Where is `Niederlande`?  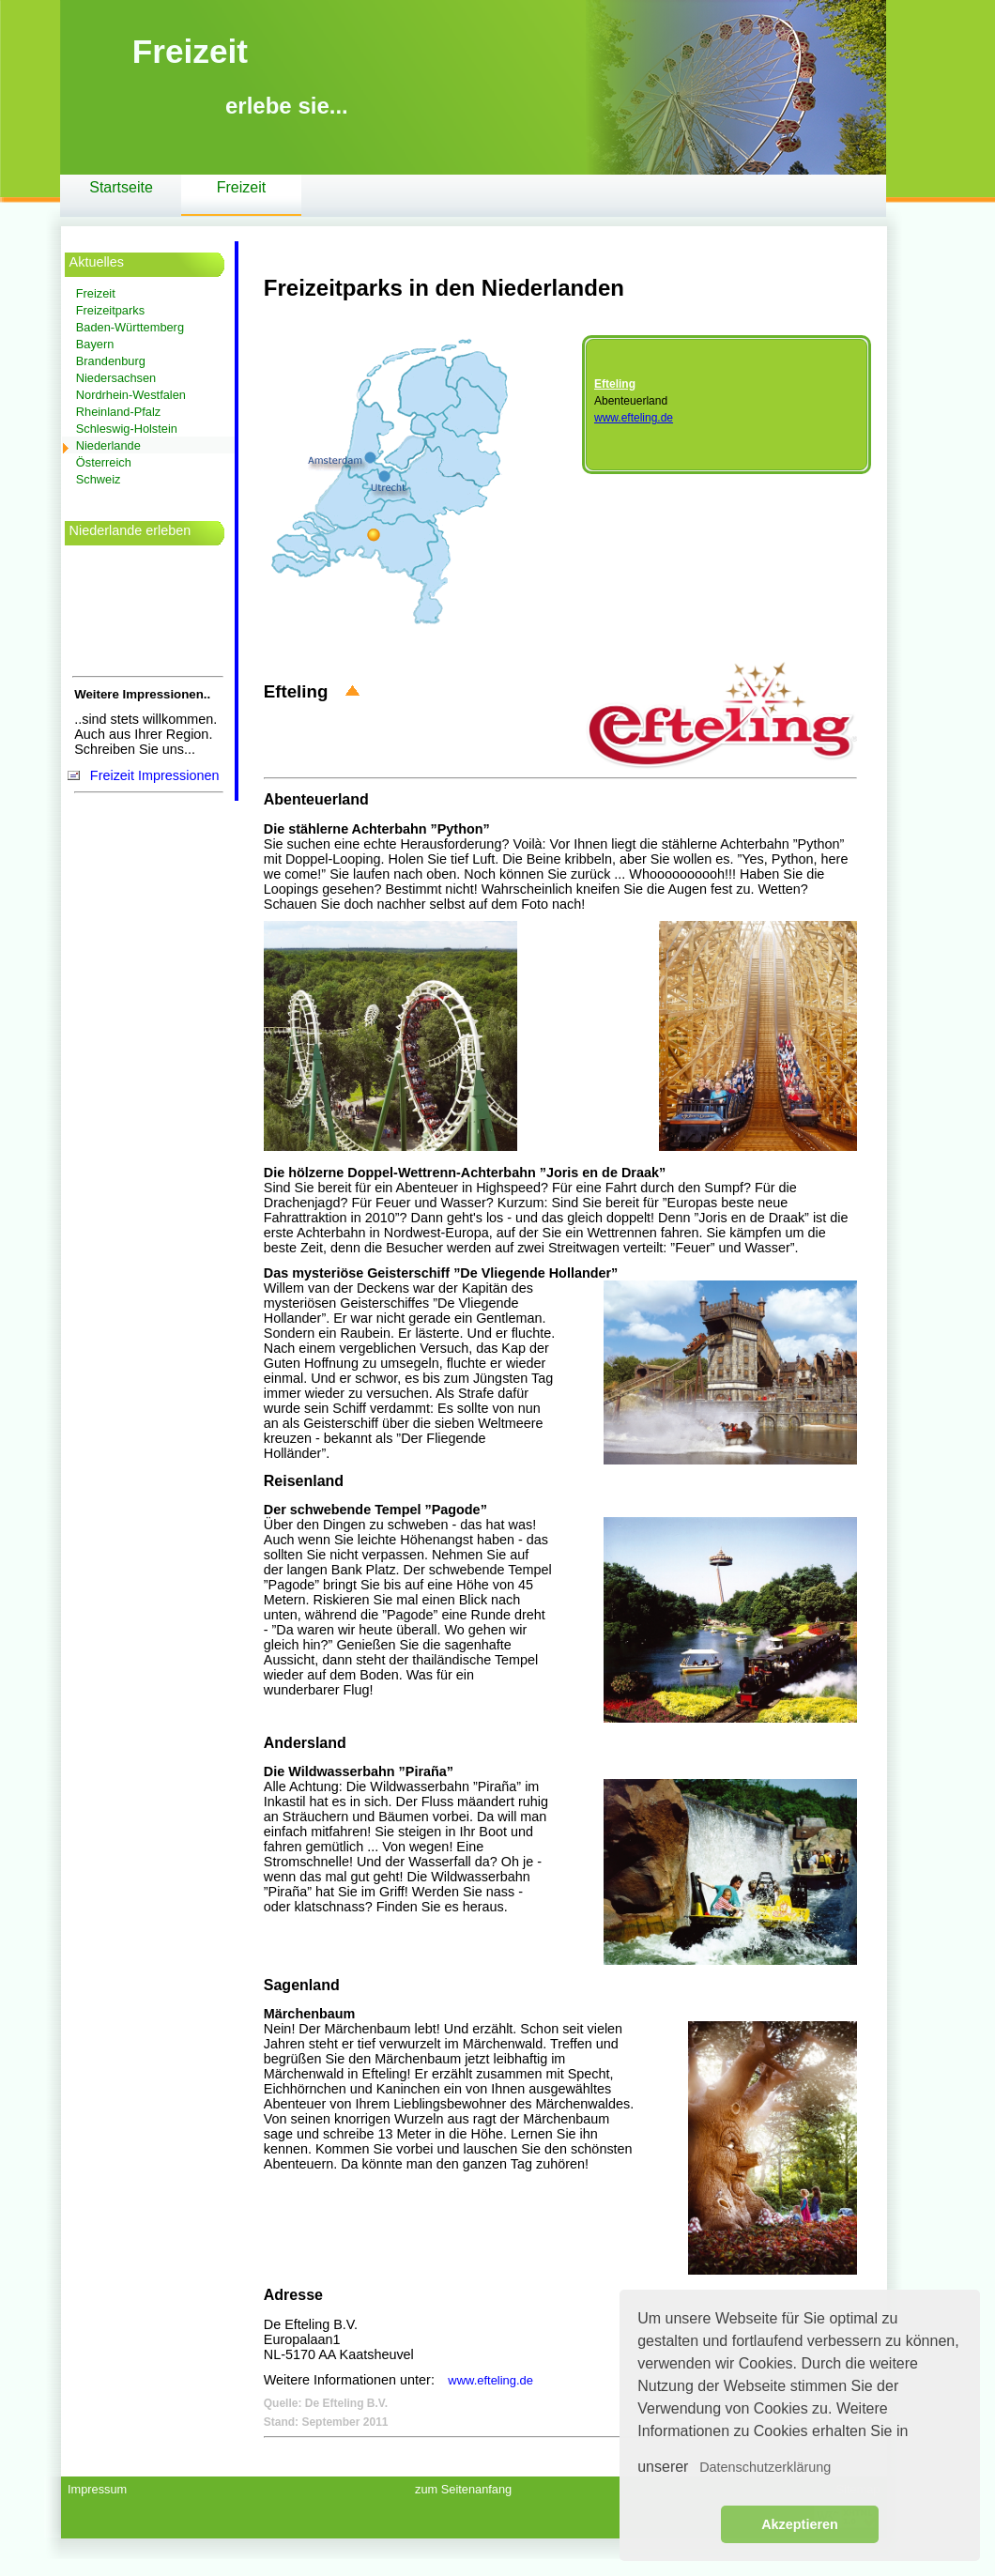
Niederlande is located at coordinates (108, 445).